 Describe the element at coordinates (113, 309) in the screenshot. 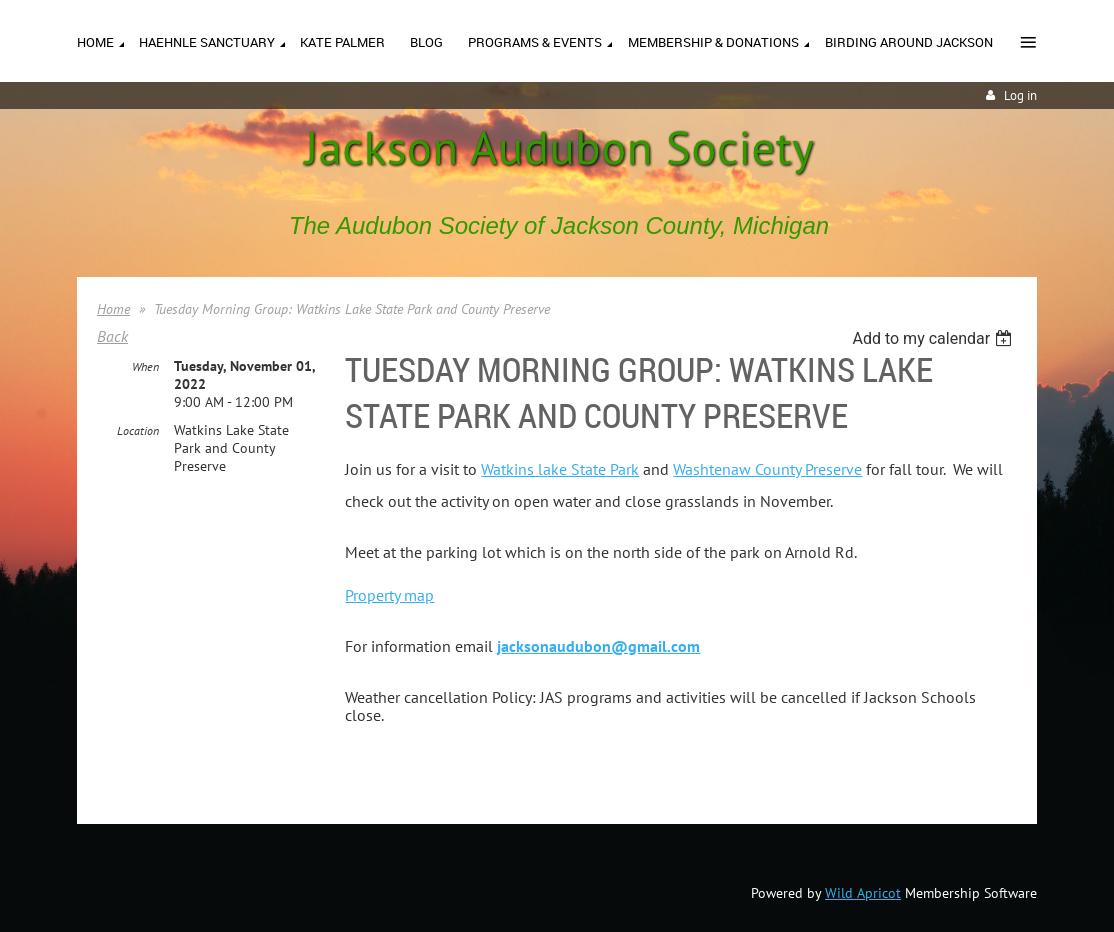

I see `Home` at that location.